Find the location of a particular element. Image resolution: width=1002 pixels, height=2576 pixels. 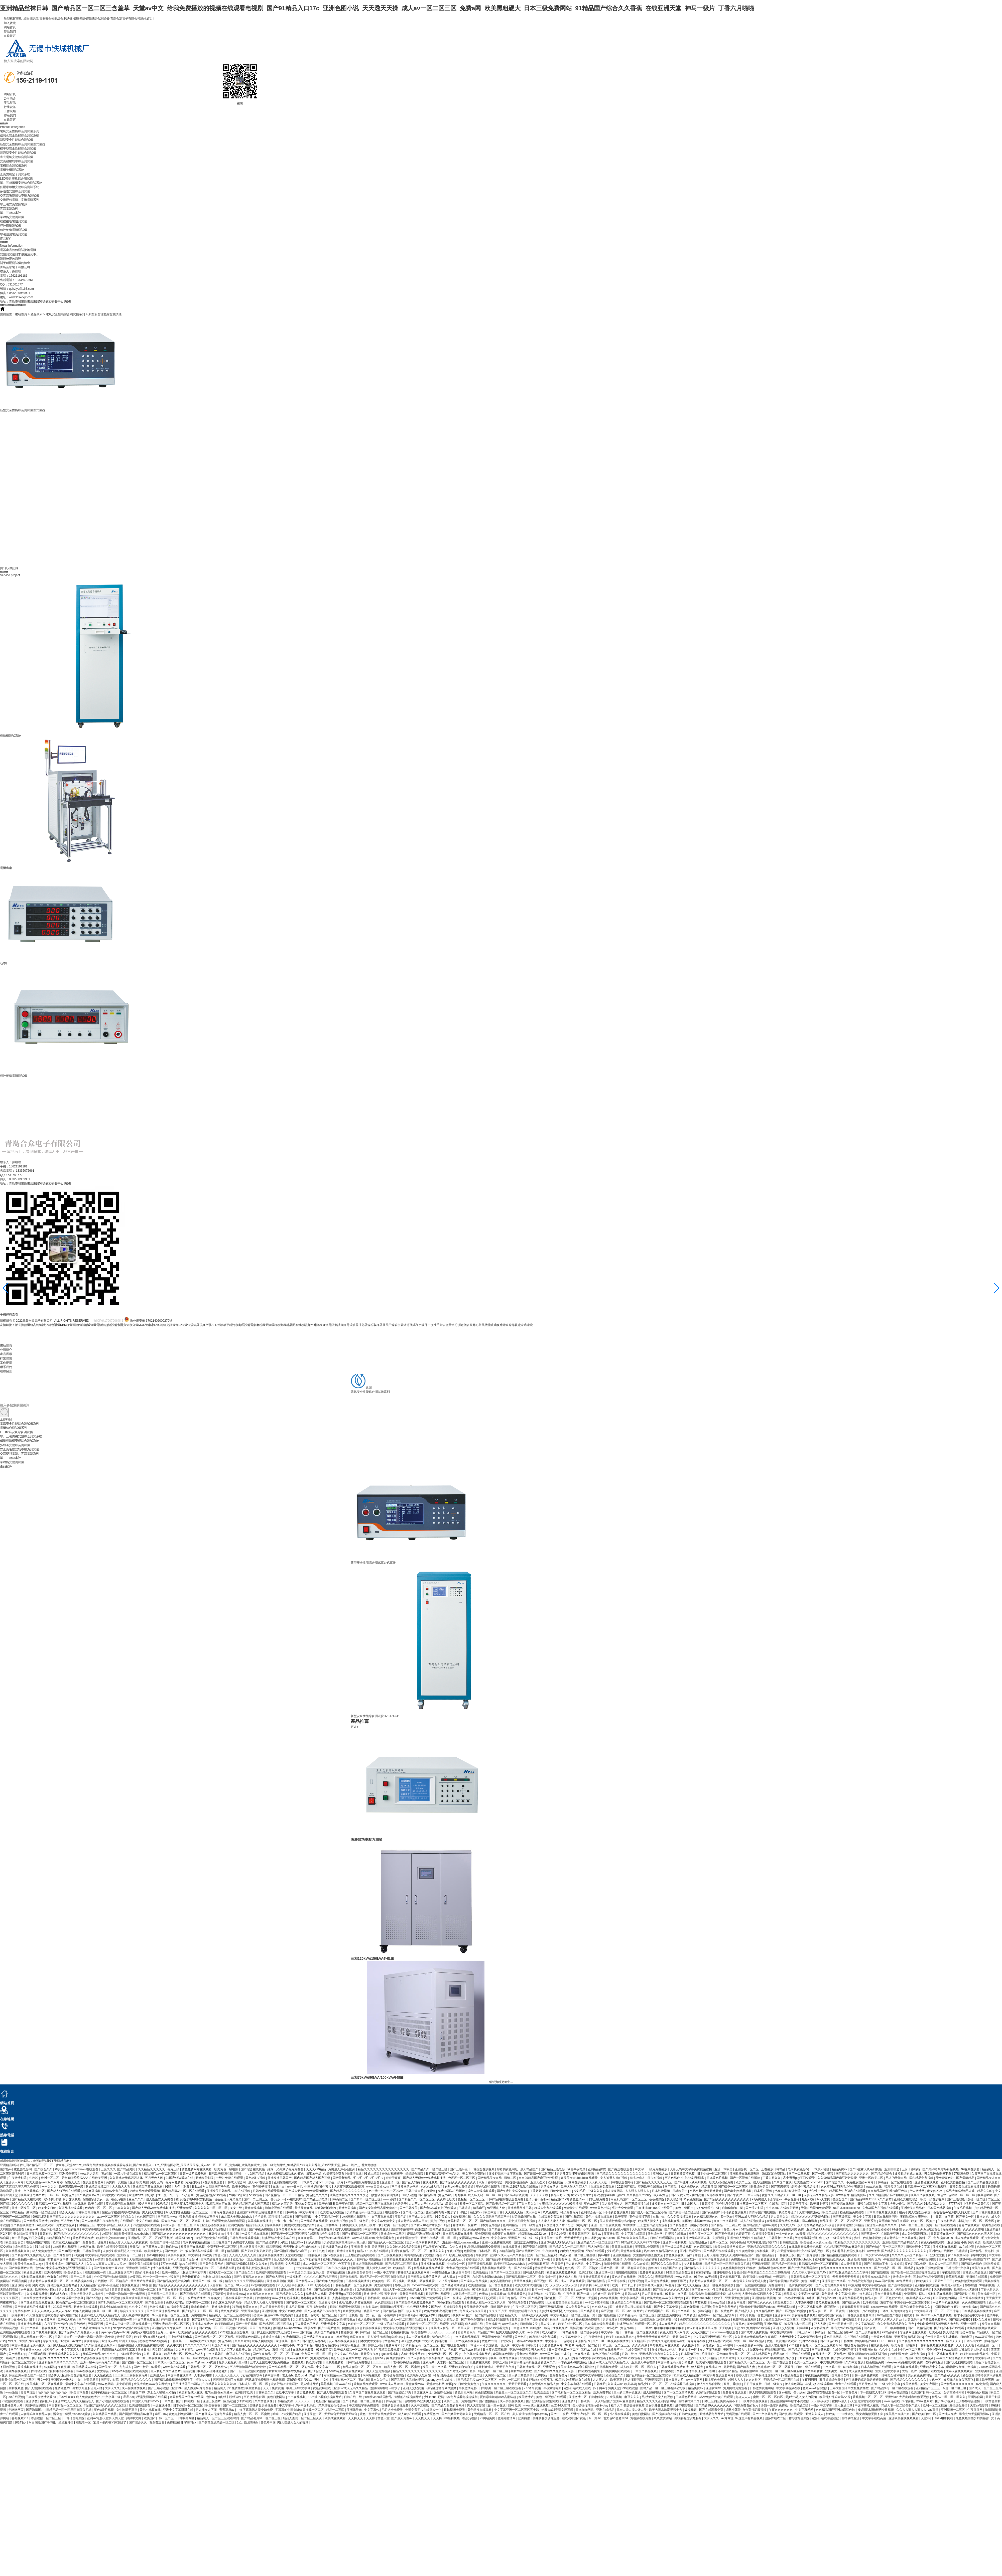

91欧美视频 is located at coordinates (614, 2397).